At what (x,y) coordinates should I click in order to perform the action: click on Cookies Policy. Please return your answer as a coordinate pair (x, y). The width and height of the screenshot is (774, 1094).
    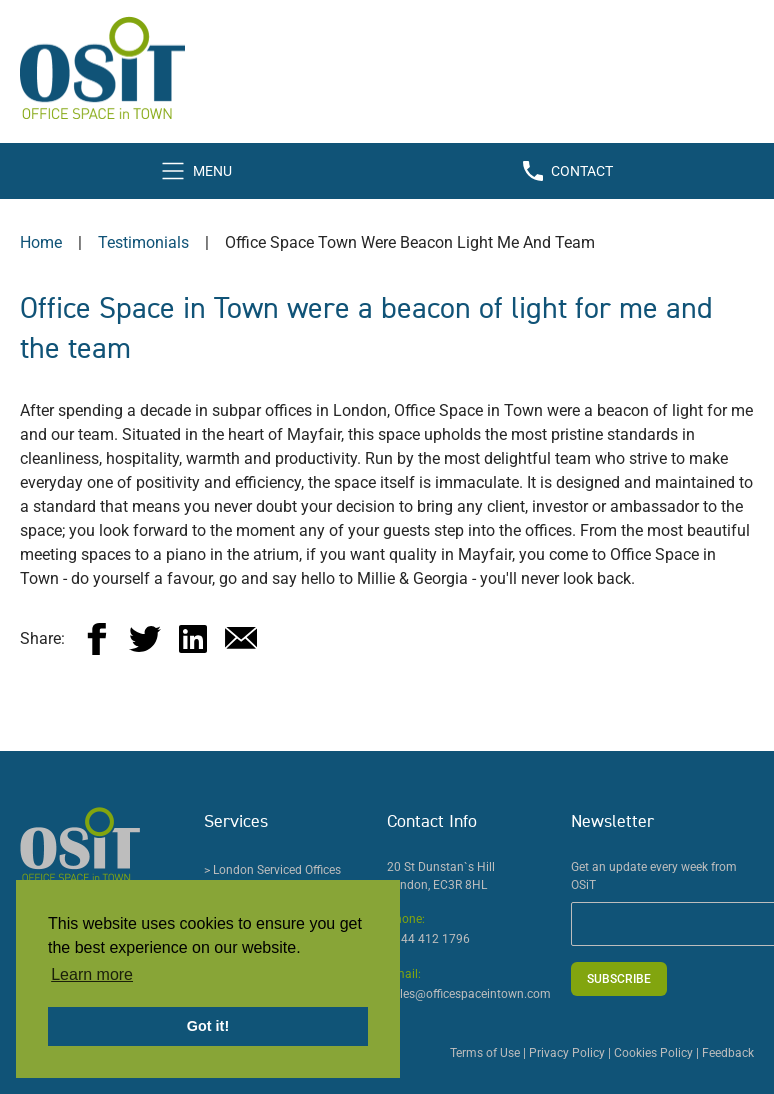
    Looking at the image, I should click on (653, 1053).